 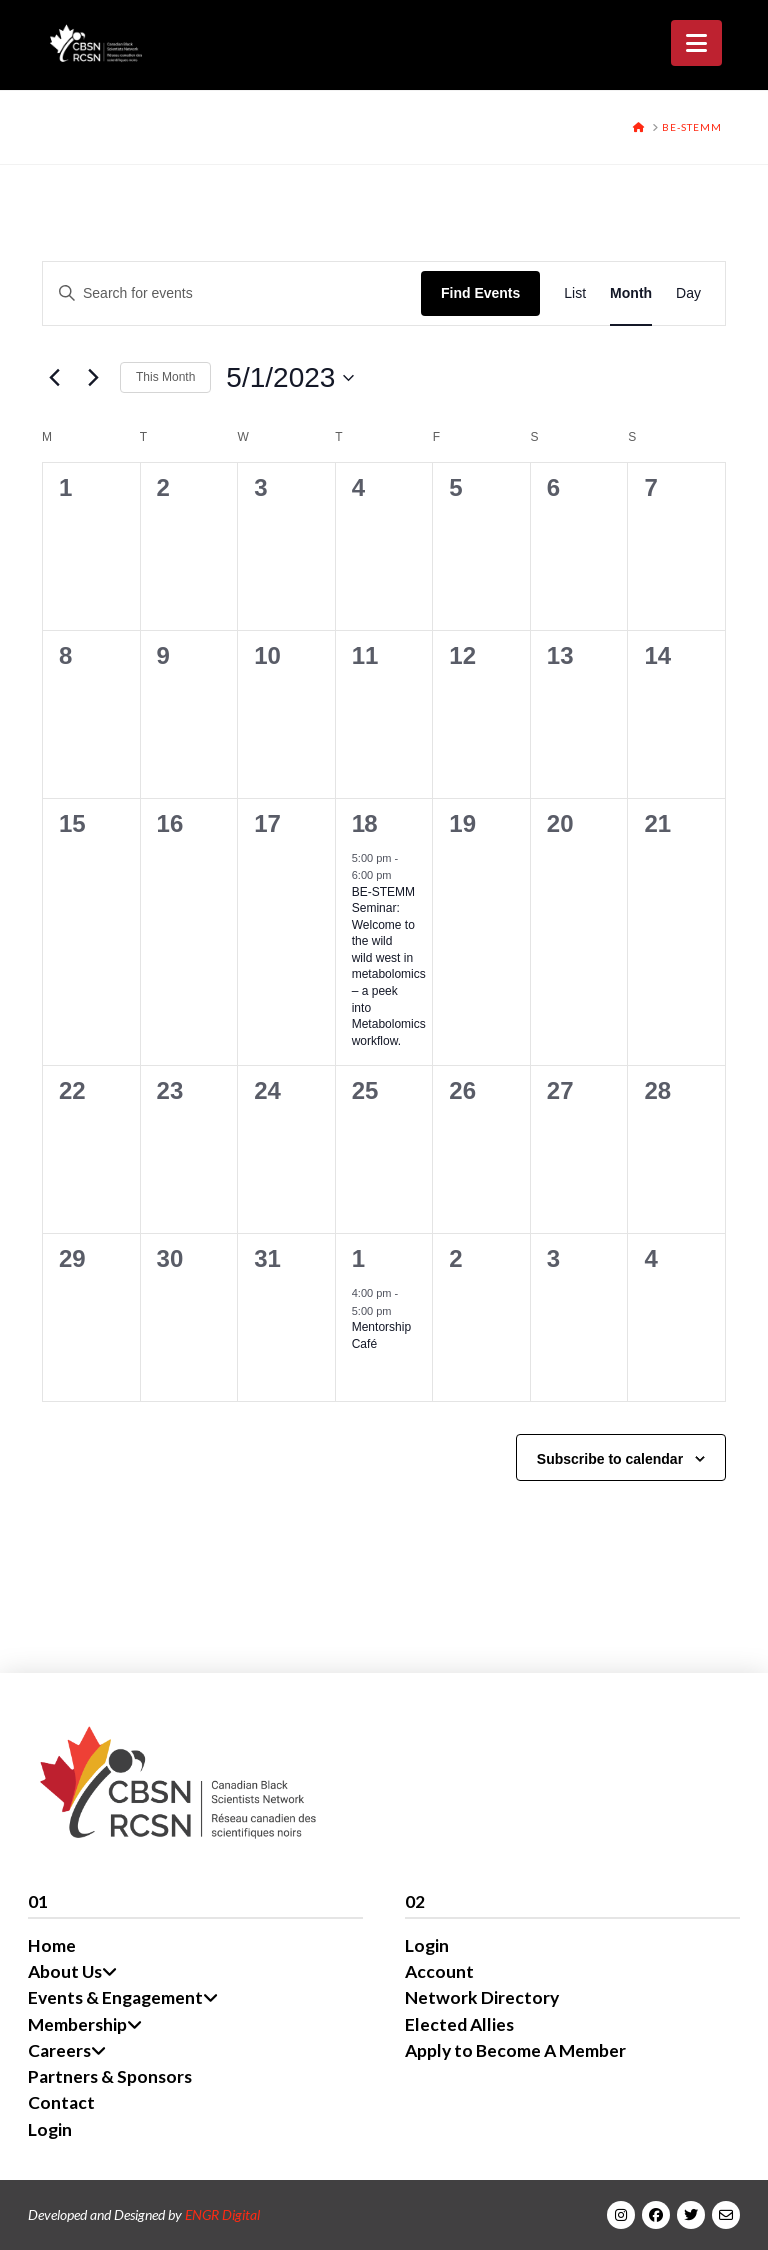 What do you see at coordinates (575, 293) in the screenshot?
I see `[Display Events in List View]` at bounding box center [575, 293].